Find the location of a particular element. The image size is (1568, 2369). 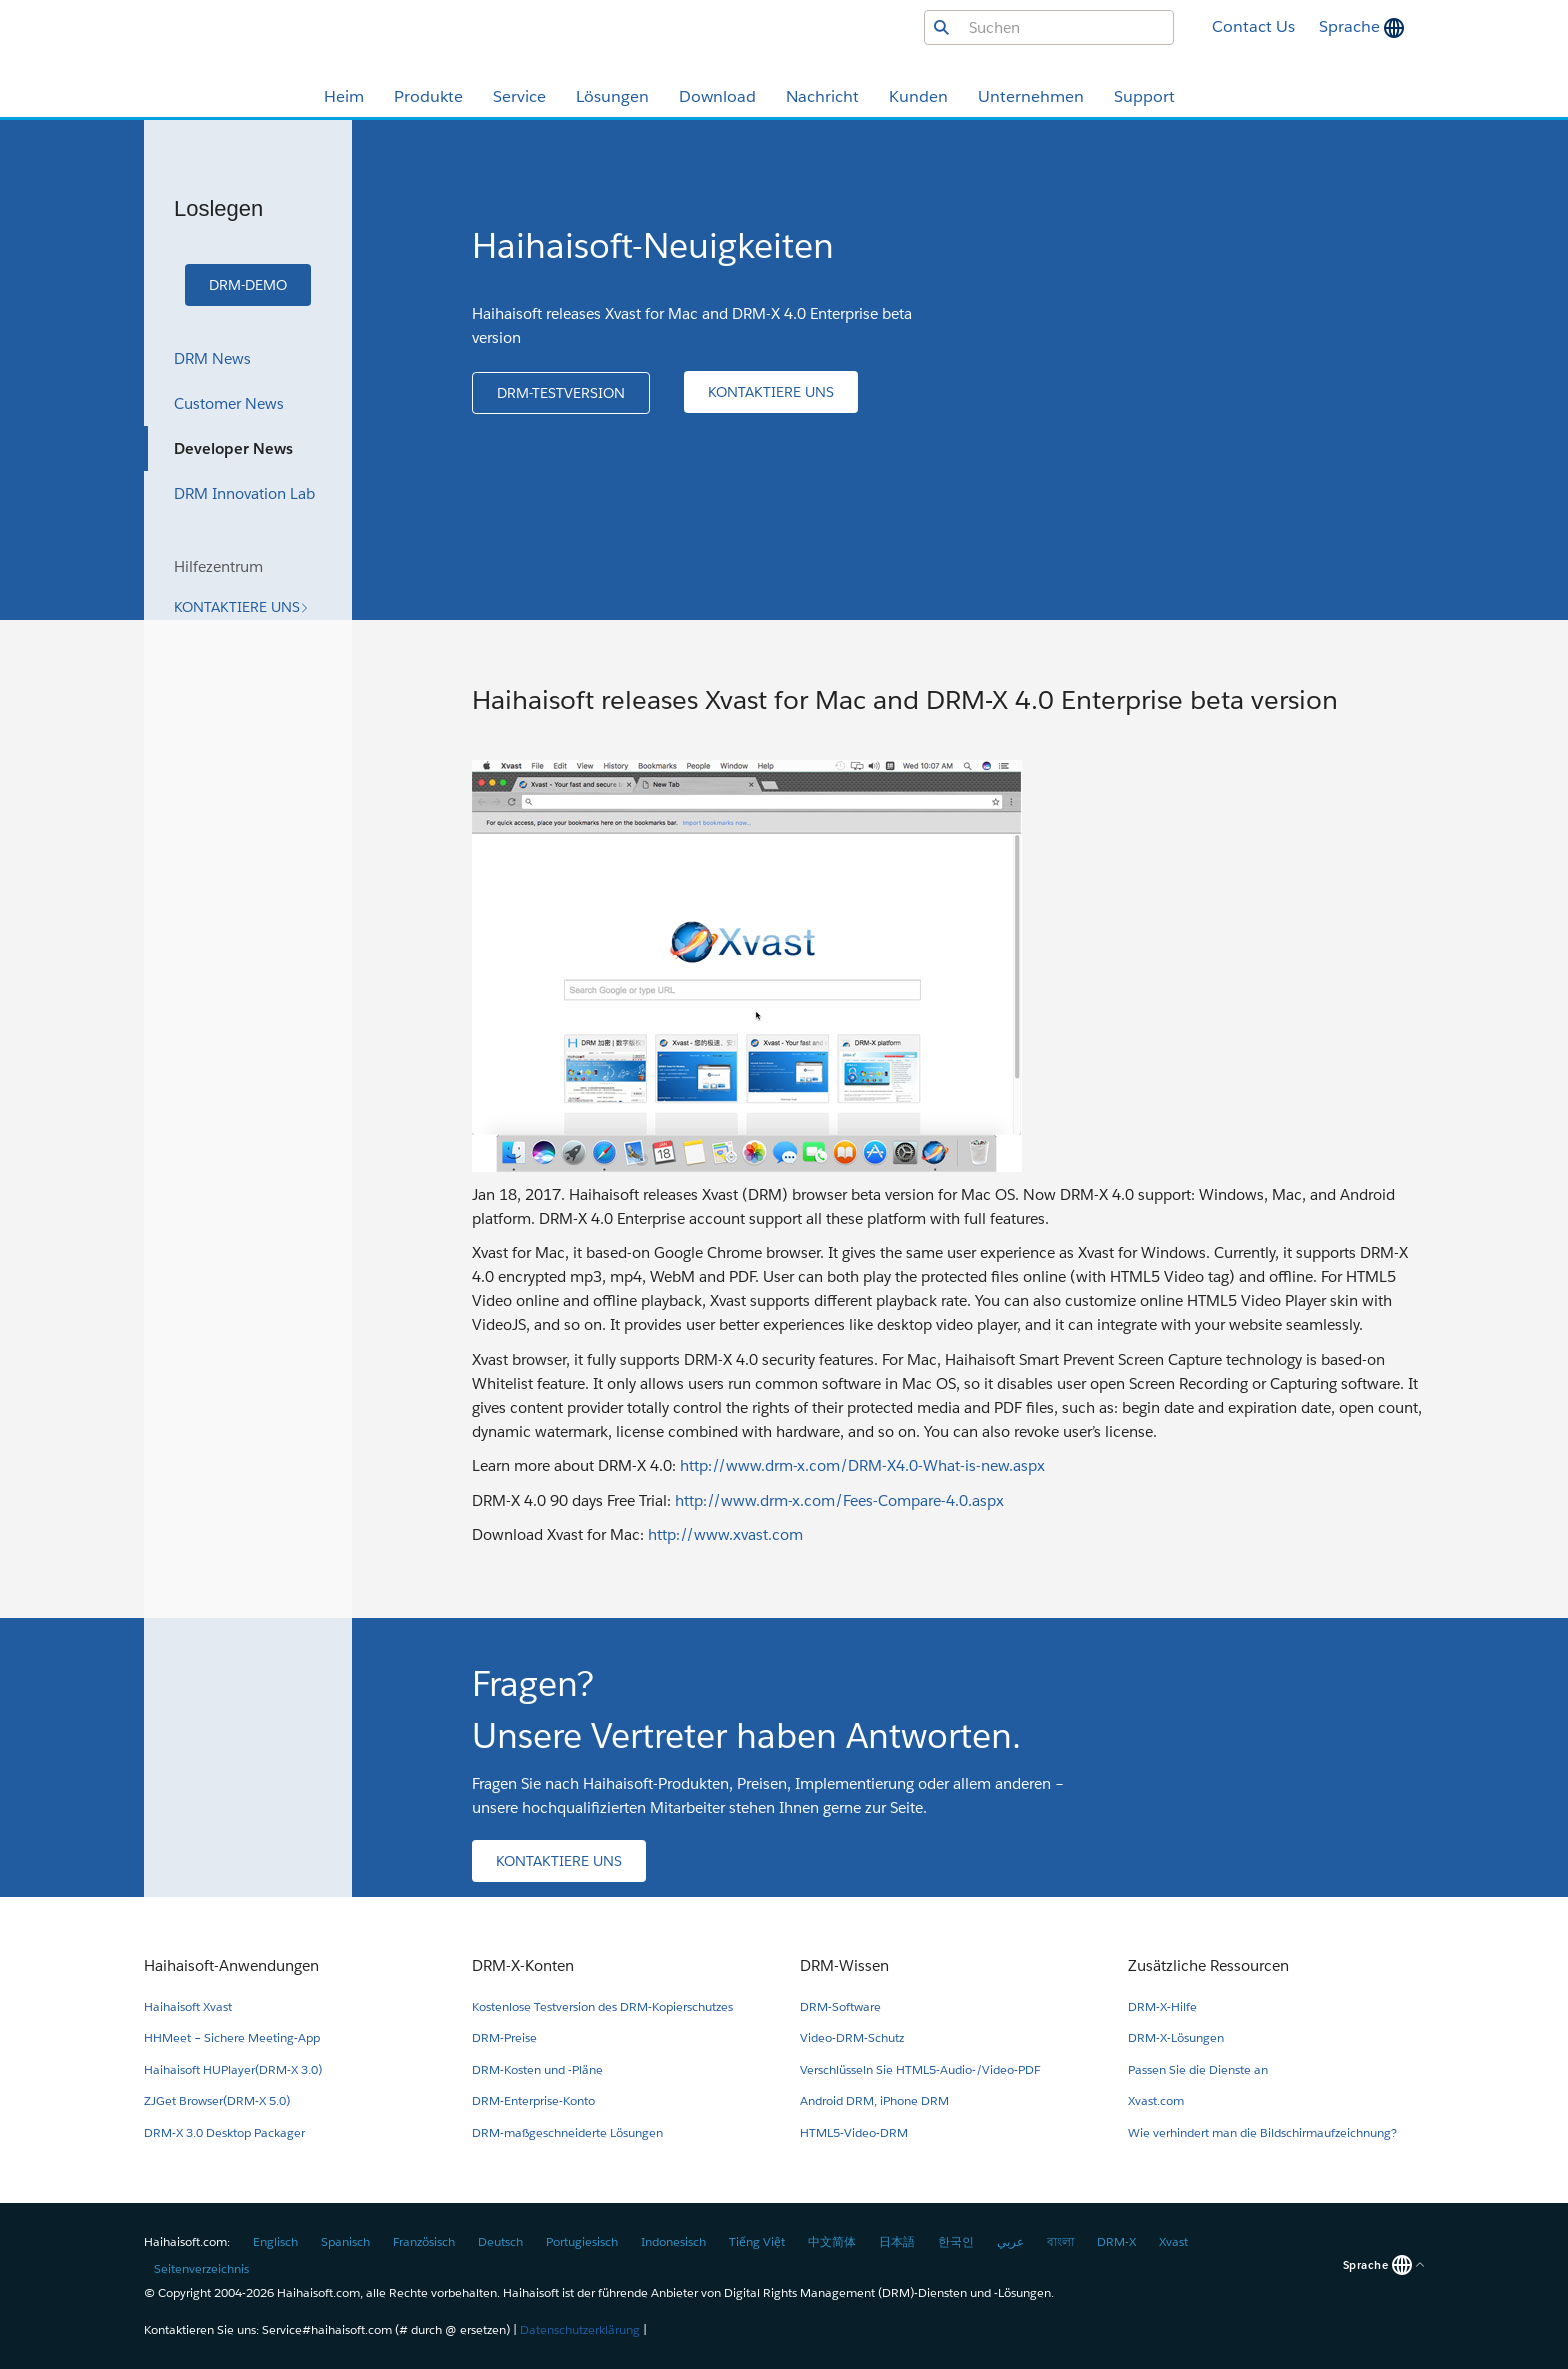

Spanisch is located at coordinates (345, 2241).